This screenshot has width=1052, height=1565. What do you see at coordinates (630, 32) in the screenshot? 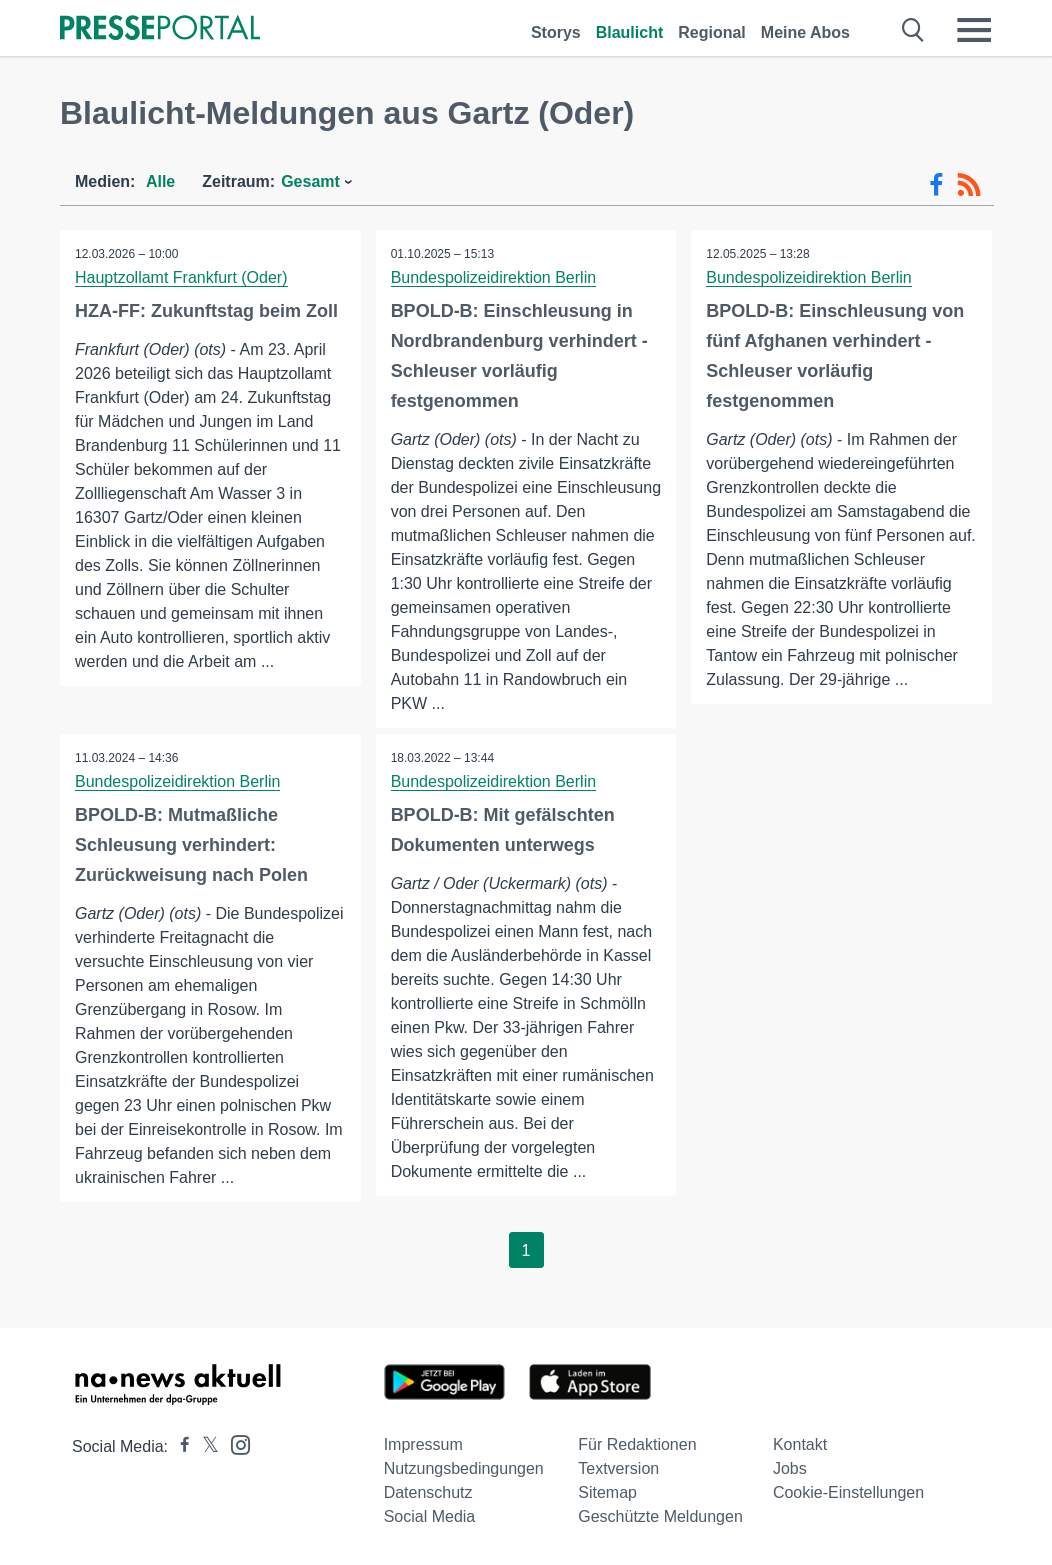
I see `Blaulicht` at bounding box center [630, 32].